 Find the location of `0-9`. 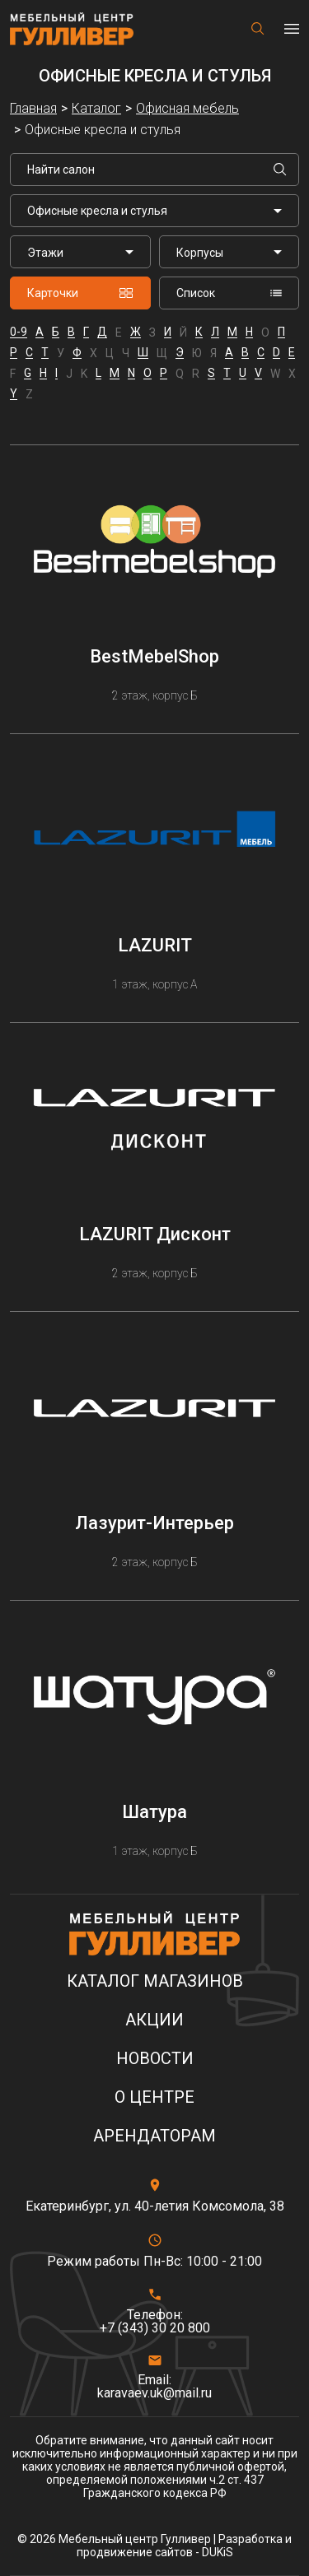

0-9 is located at coordinates (18, 332).